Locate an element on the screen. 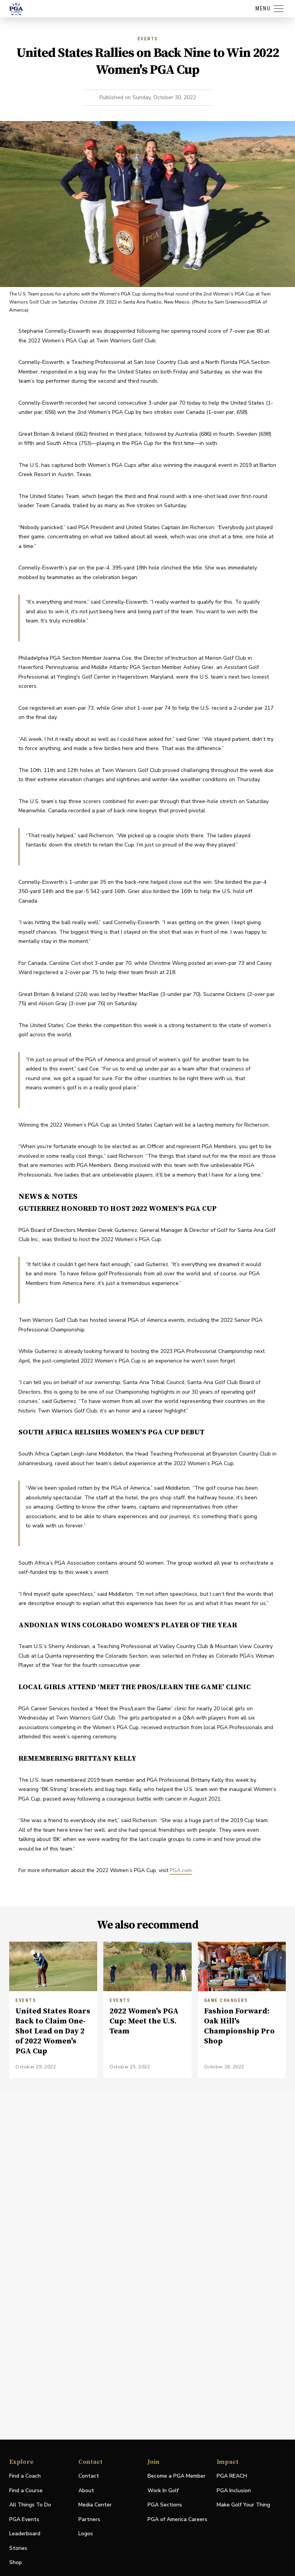  Shop is located at coordinates (15, 2563).